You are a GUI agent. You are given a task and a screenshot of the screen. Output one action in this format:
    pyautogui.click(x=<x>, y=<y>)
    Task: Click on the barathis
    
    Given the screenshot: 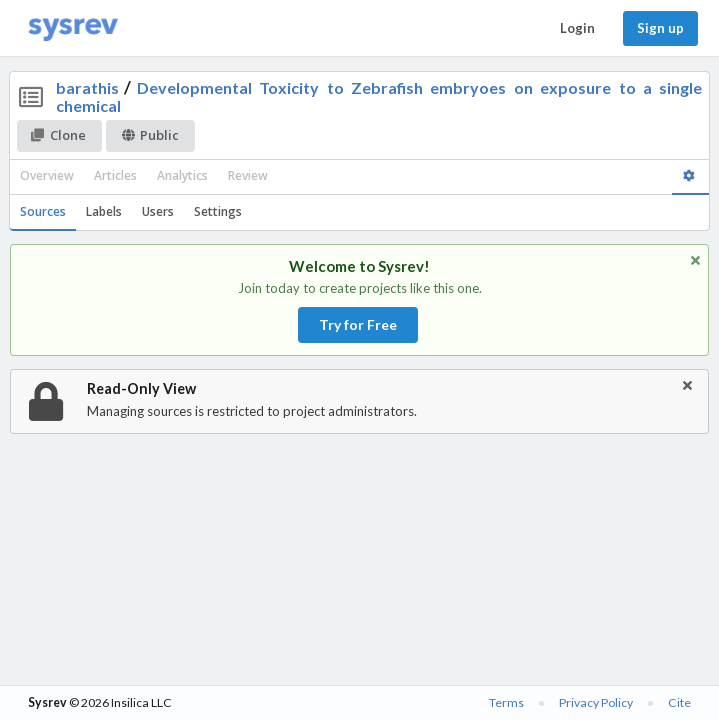 What is the action you would take?
    pyautogui.click(x=87, y=87)
    